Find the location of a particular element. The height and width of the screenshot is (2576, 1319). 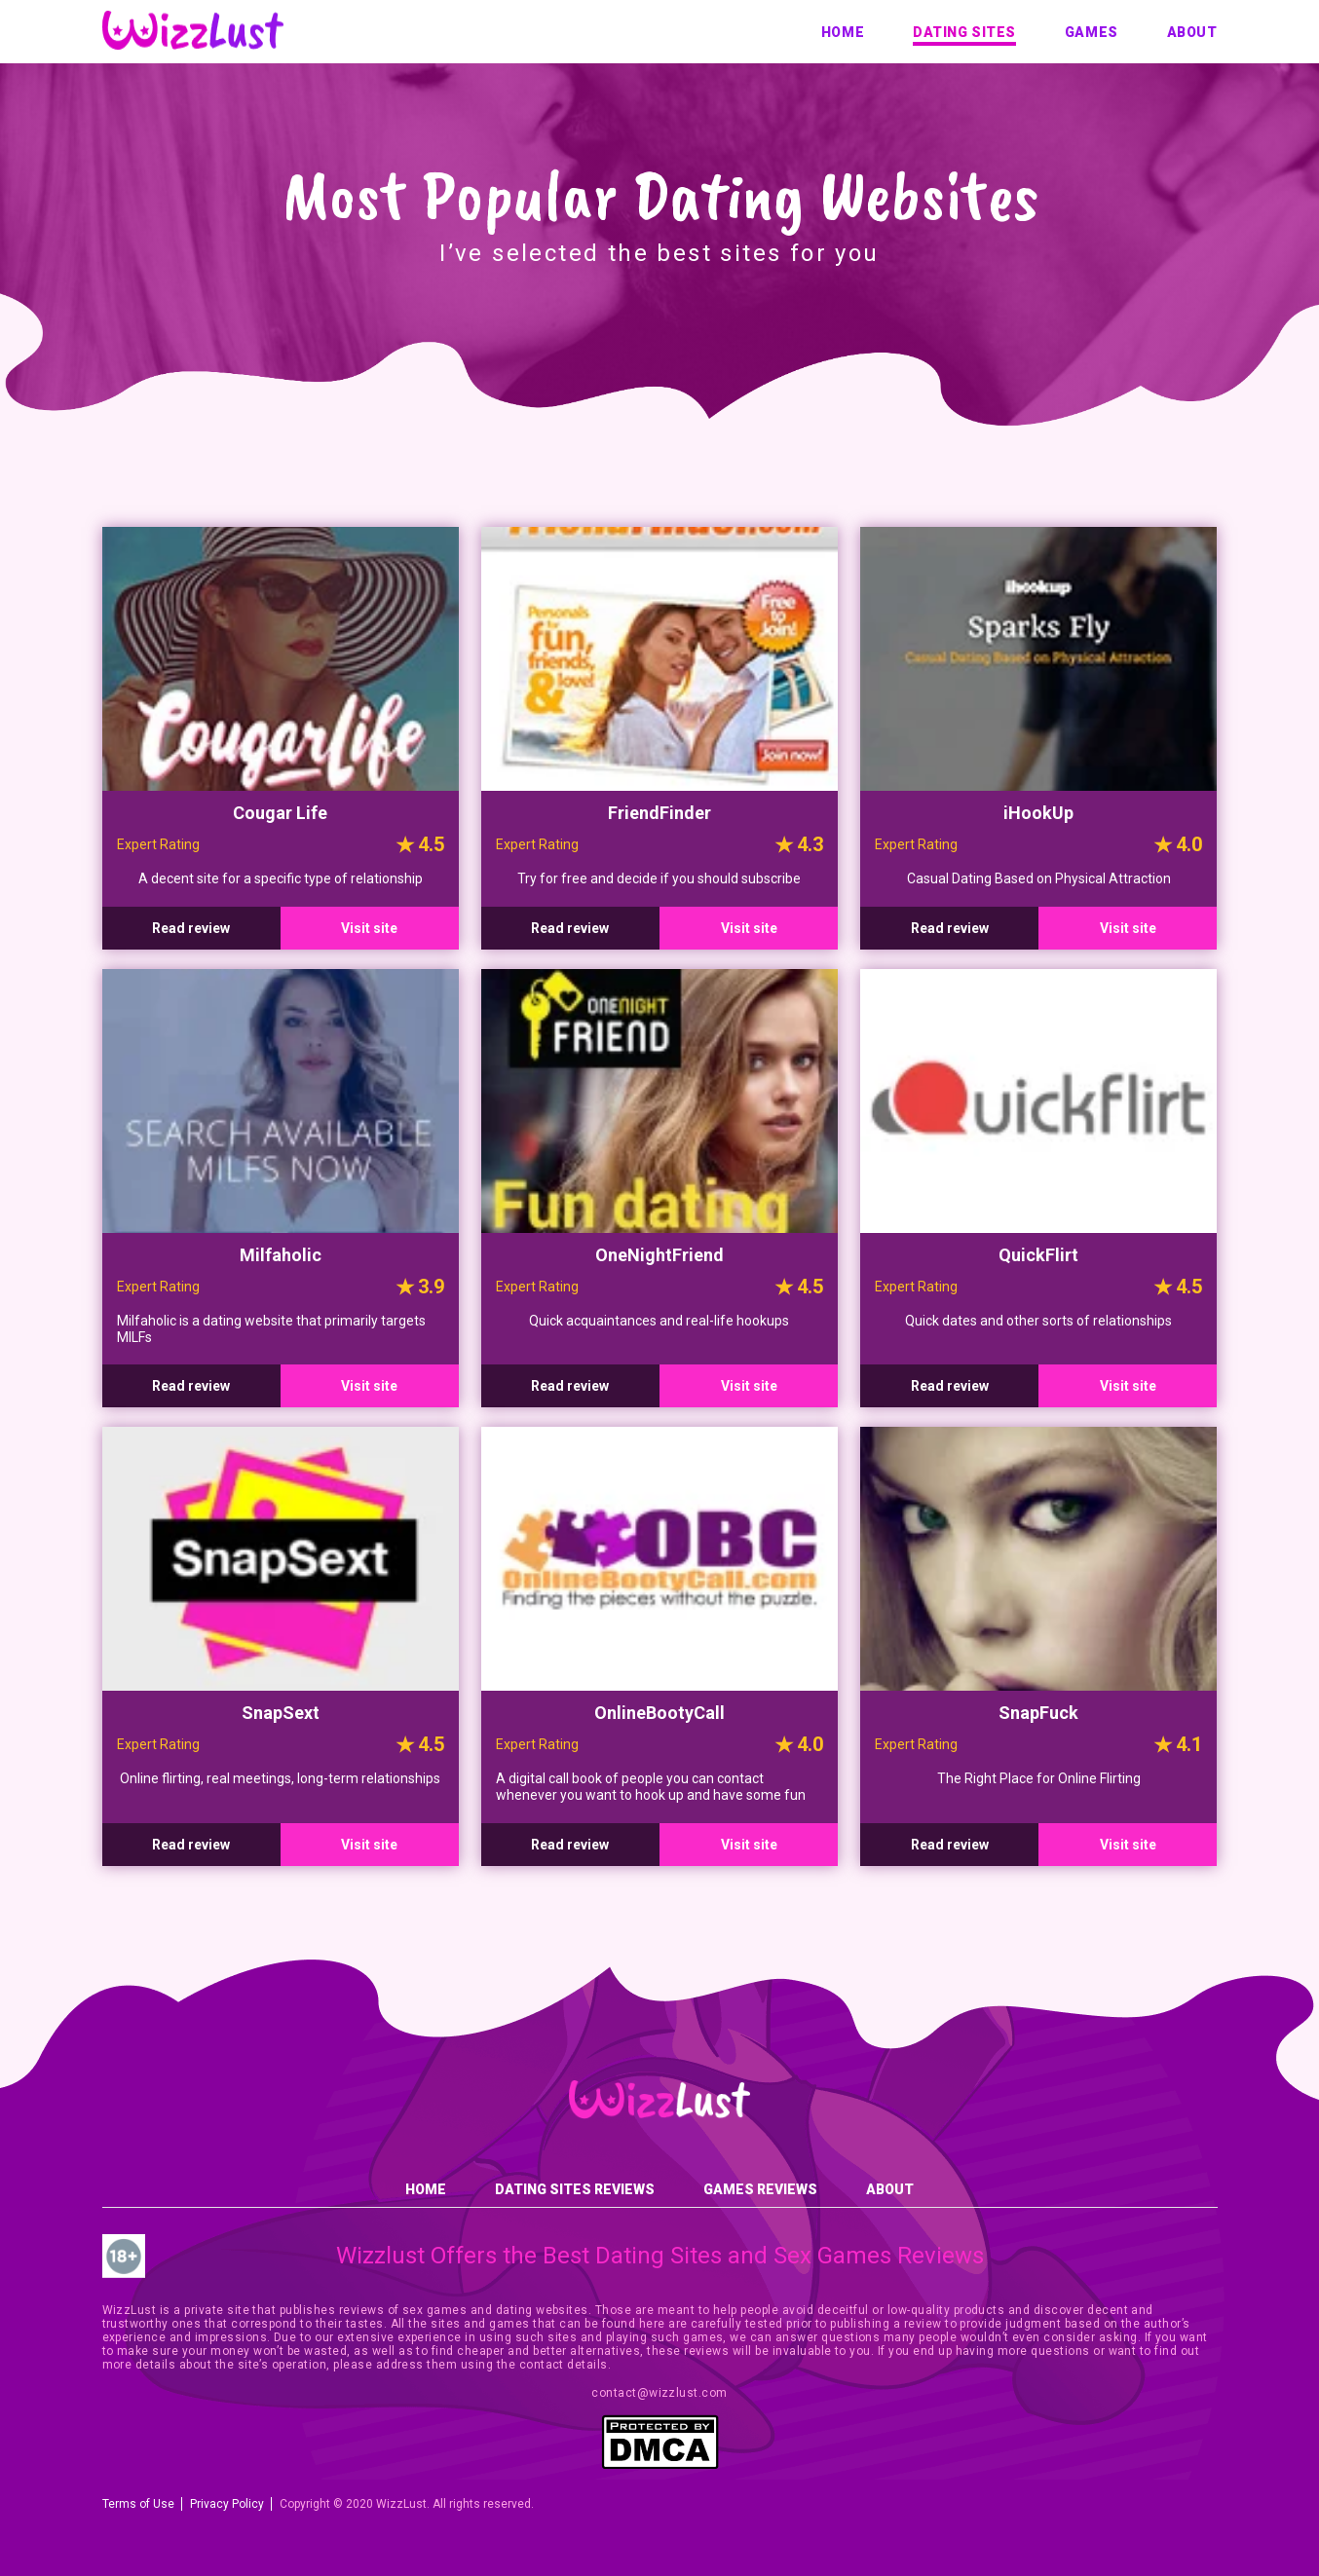

About is located at coordinates (1192, 32).